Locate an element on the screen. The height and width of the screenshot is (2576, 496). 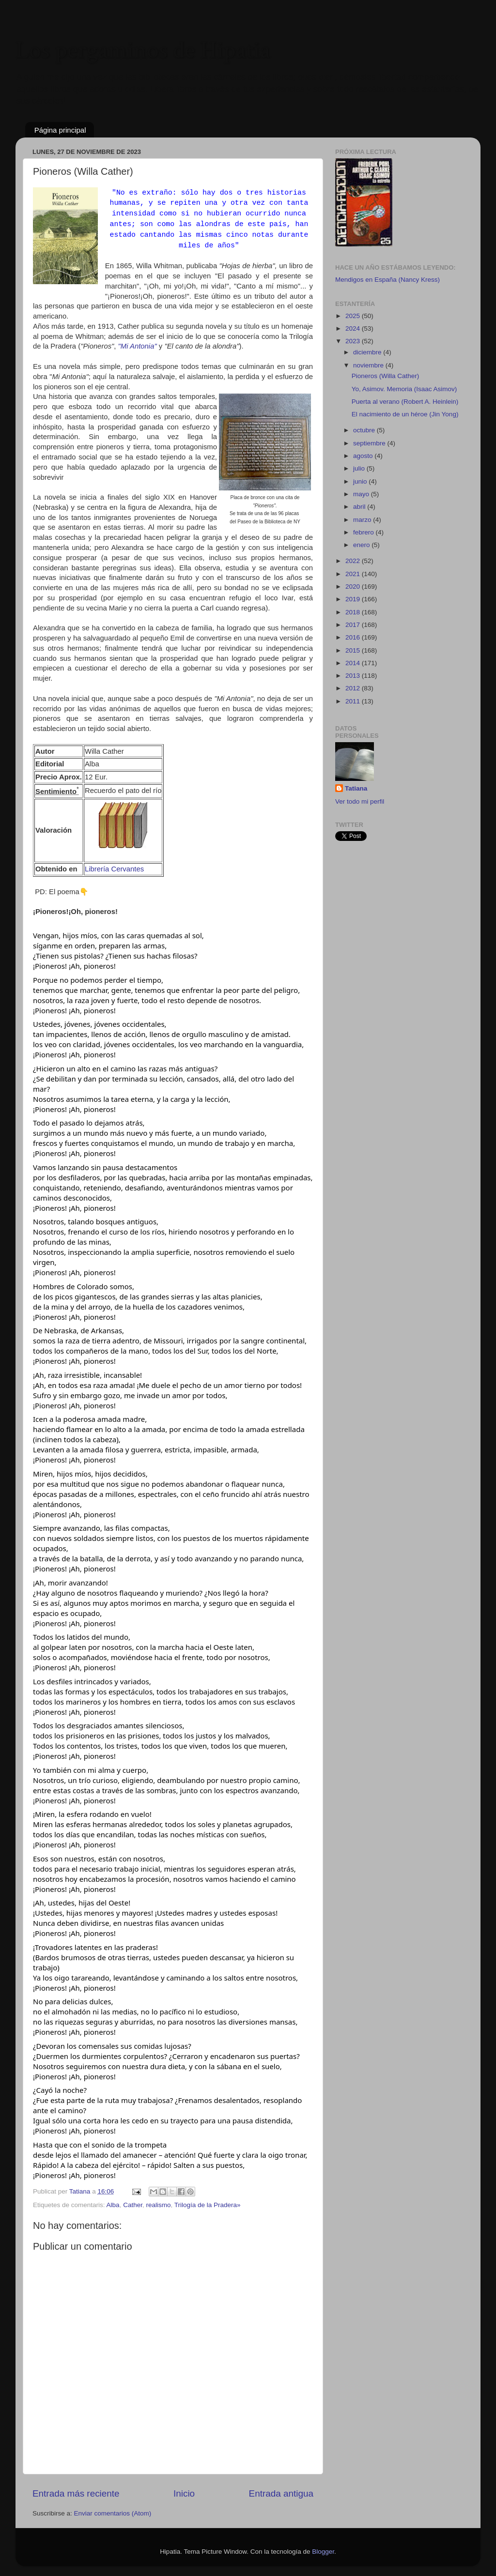
2019 is located at coordinates (353, 599).